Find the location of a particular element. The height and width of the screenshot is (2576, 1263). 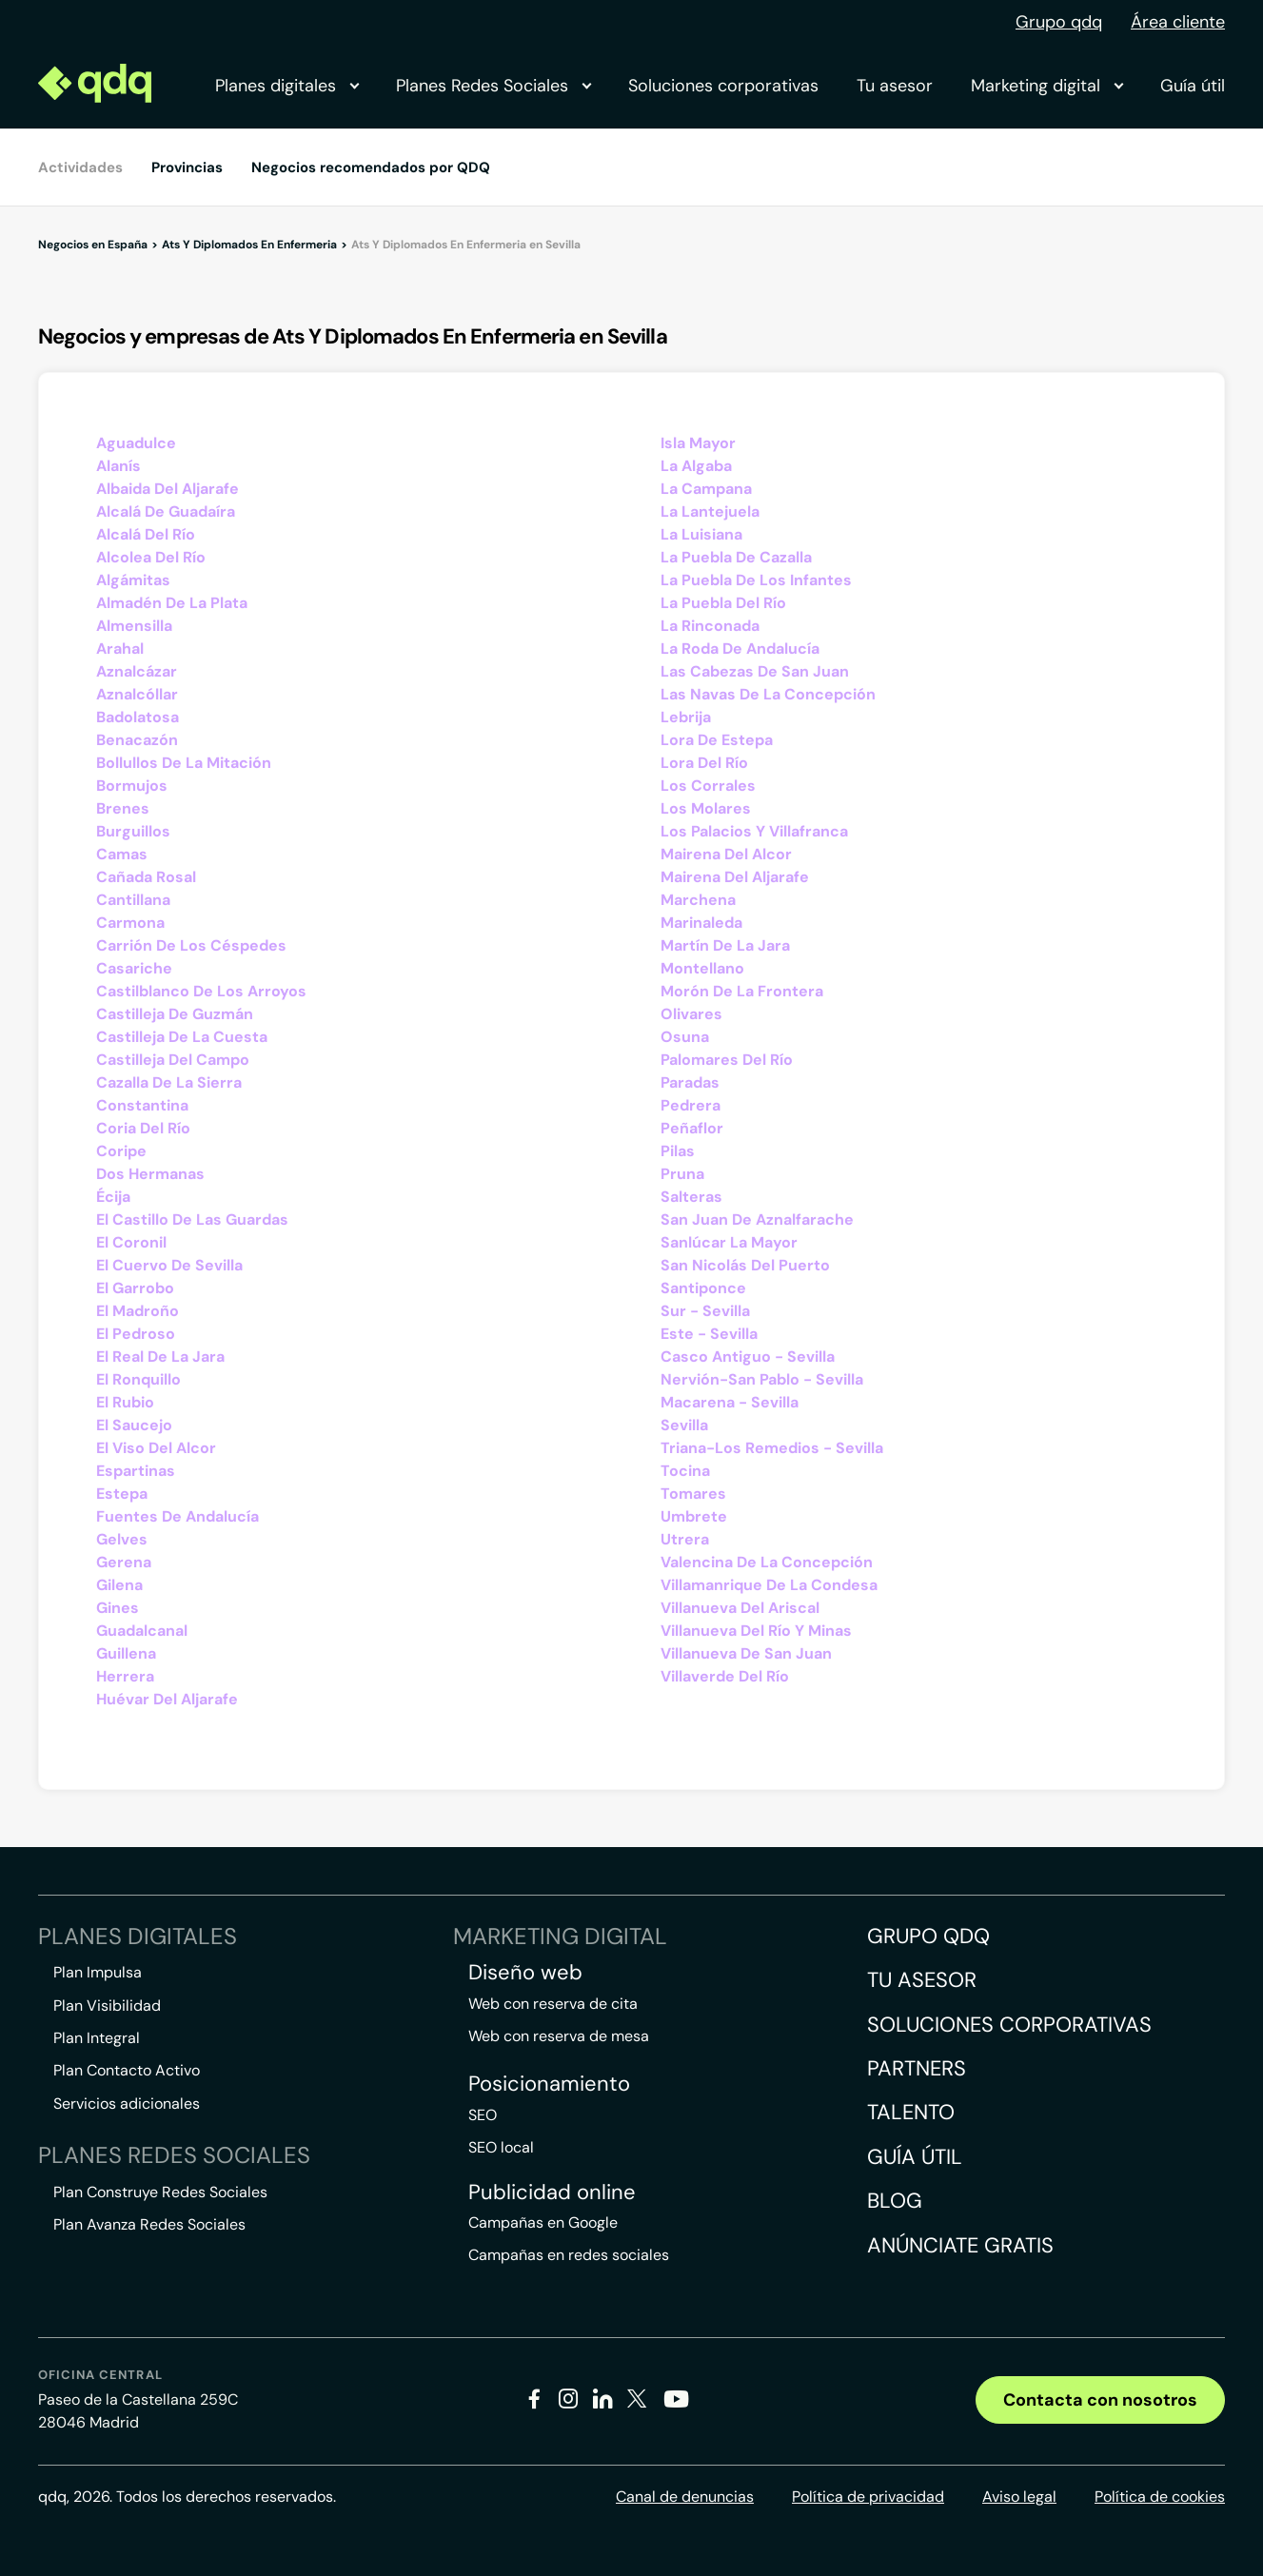

Marketing digital is located at coordinates (1046, 85).